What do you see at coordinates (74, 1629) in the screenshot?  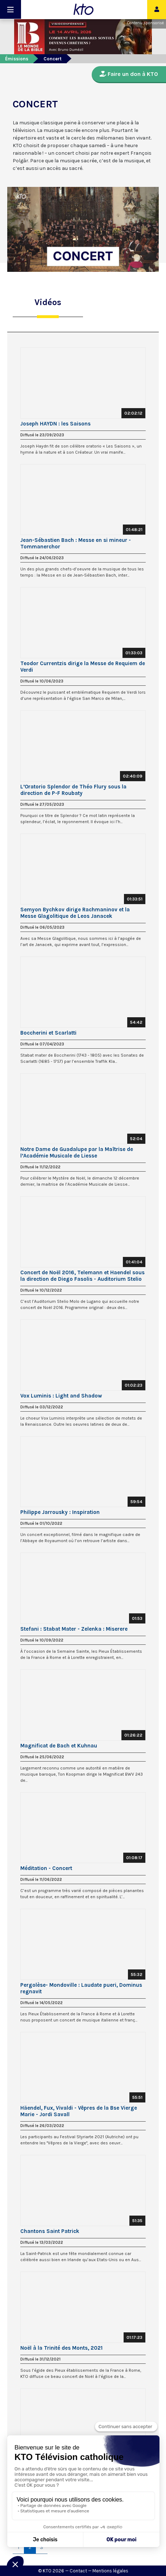 I see `Stefani : Stabat Mater - Zelenka : Miserere` at bounding box center [74, 1629].